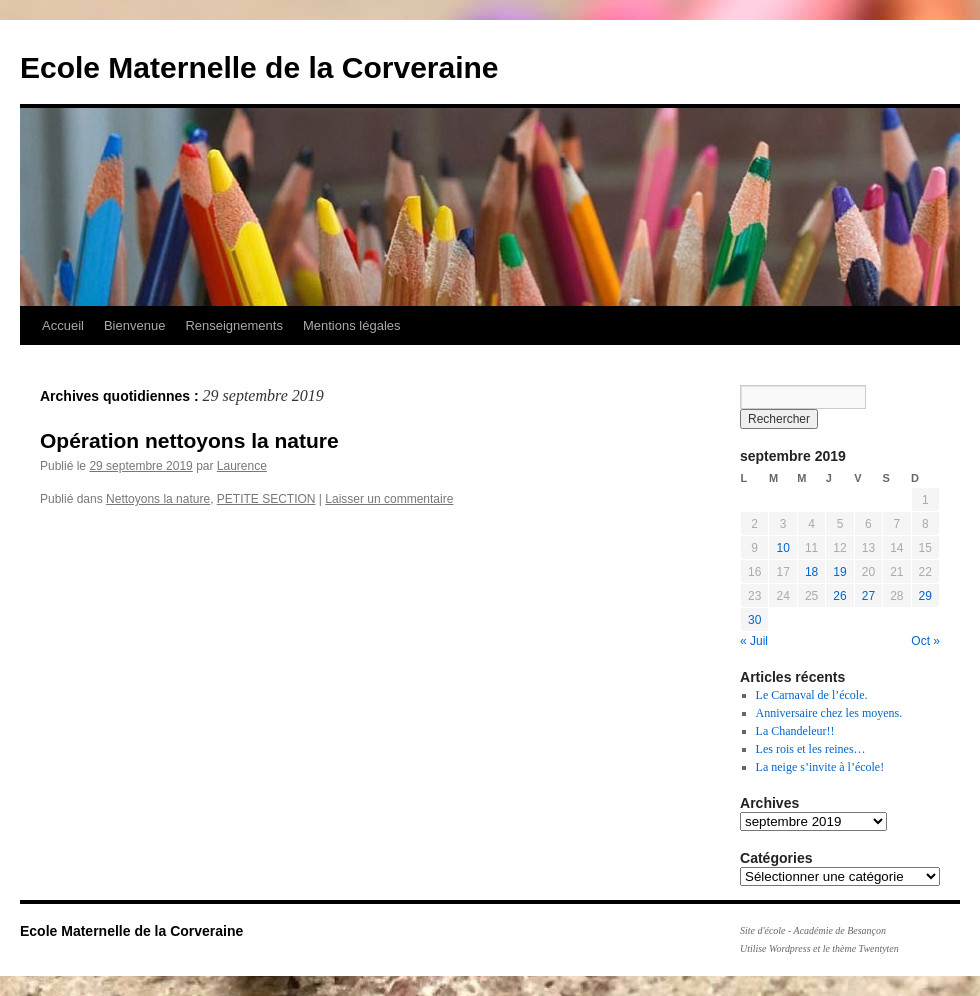 Image resolution: width=980 pixels, height=996 pixels. What do you see at coordinates (812, 695) in the screenshot?
I see `Le Carnaval de l’école.` at bounding box center [812, 695].